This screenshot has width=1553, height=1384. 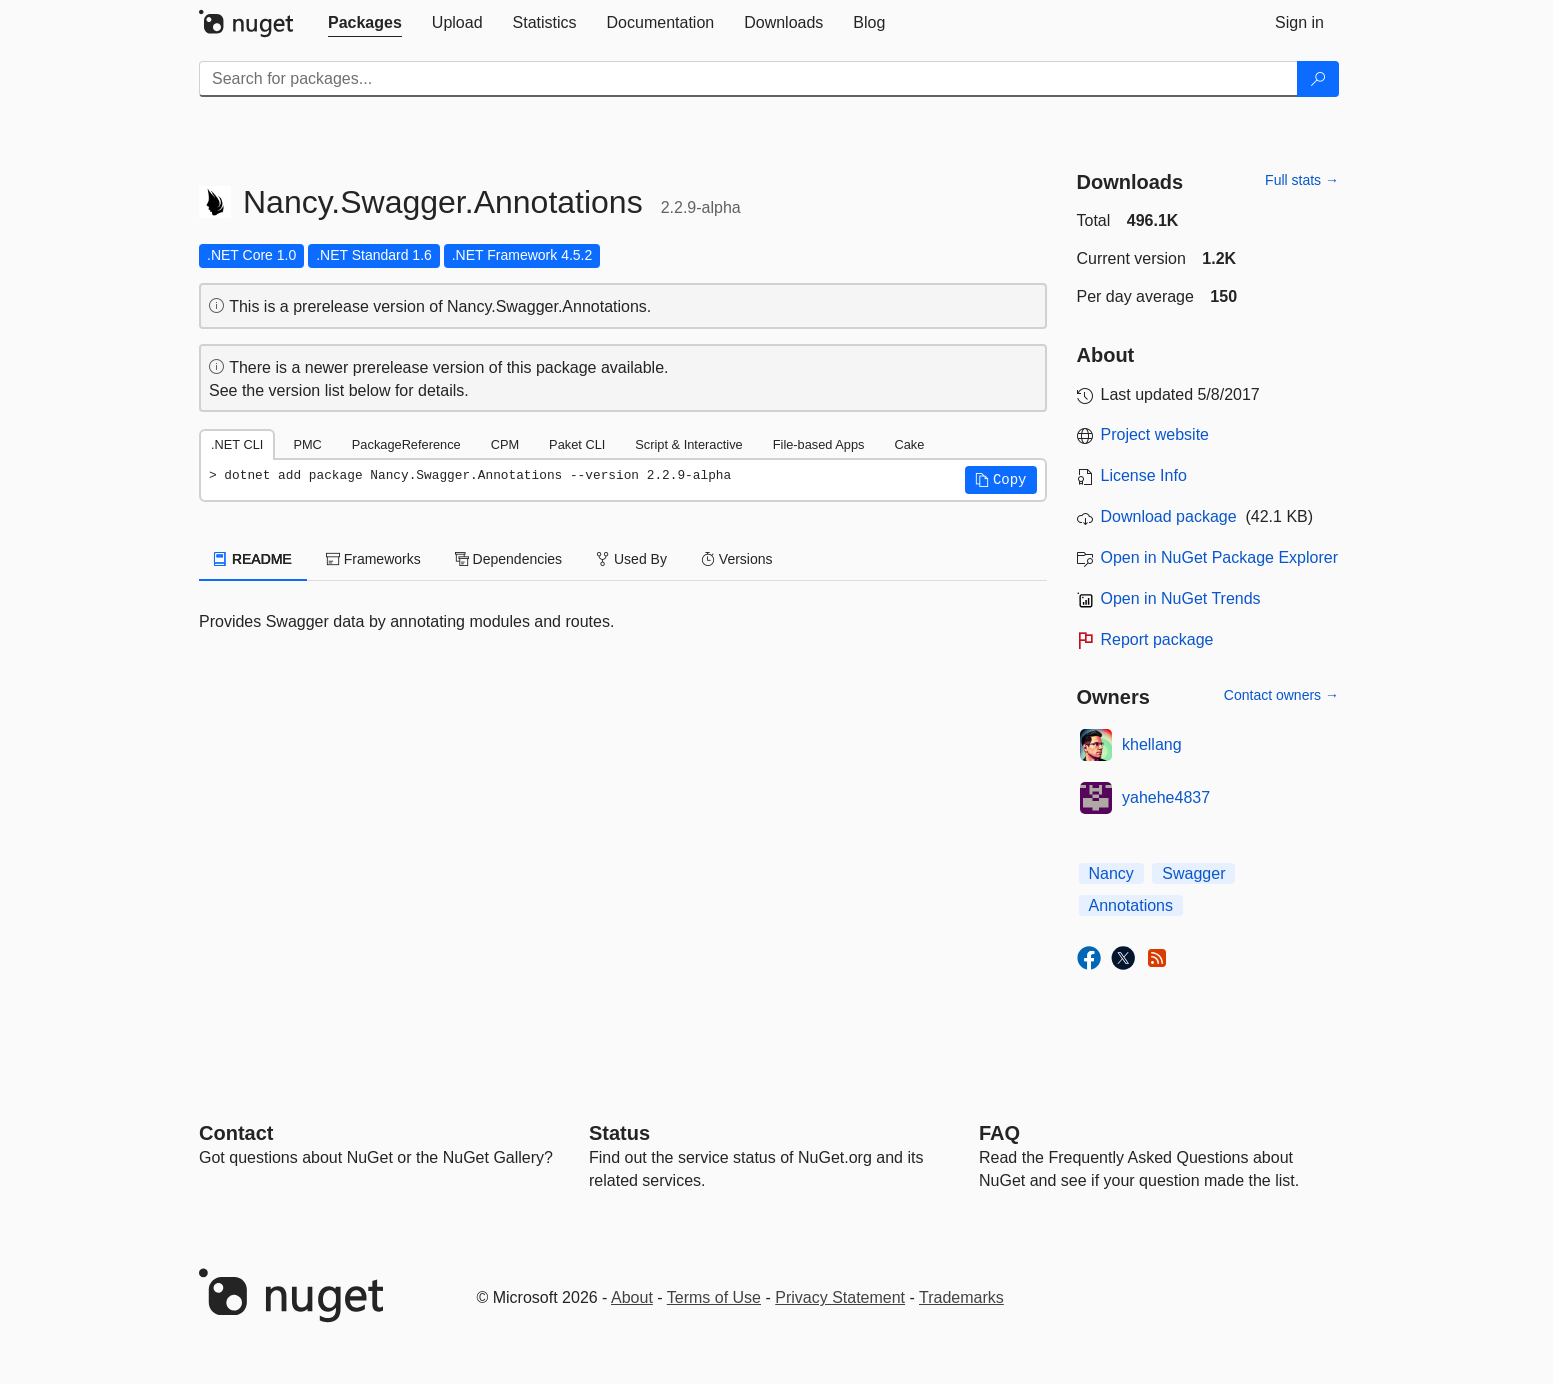 I want to click on Terms of Use, so click(x=714, y=1297).